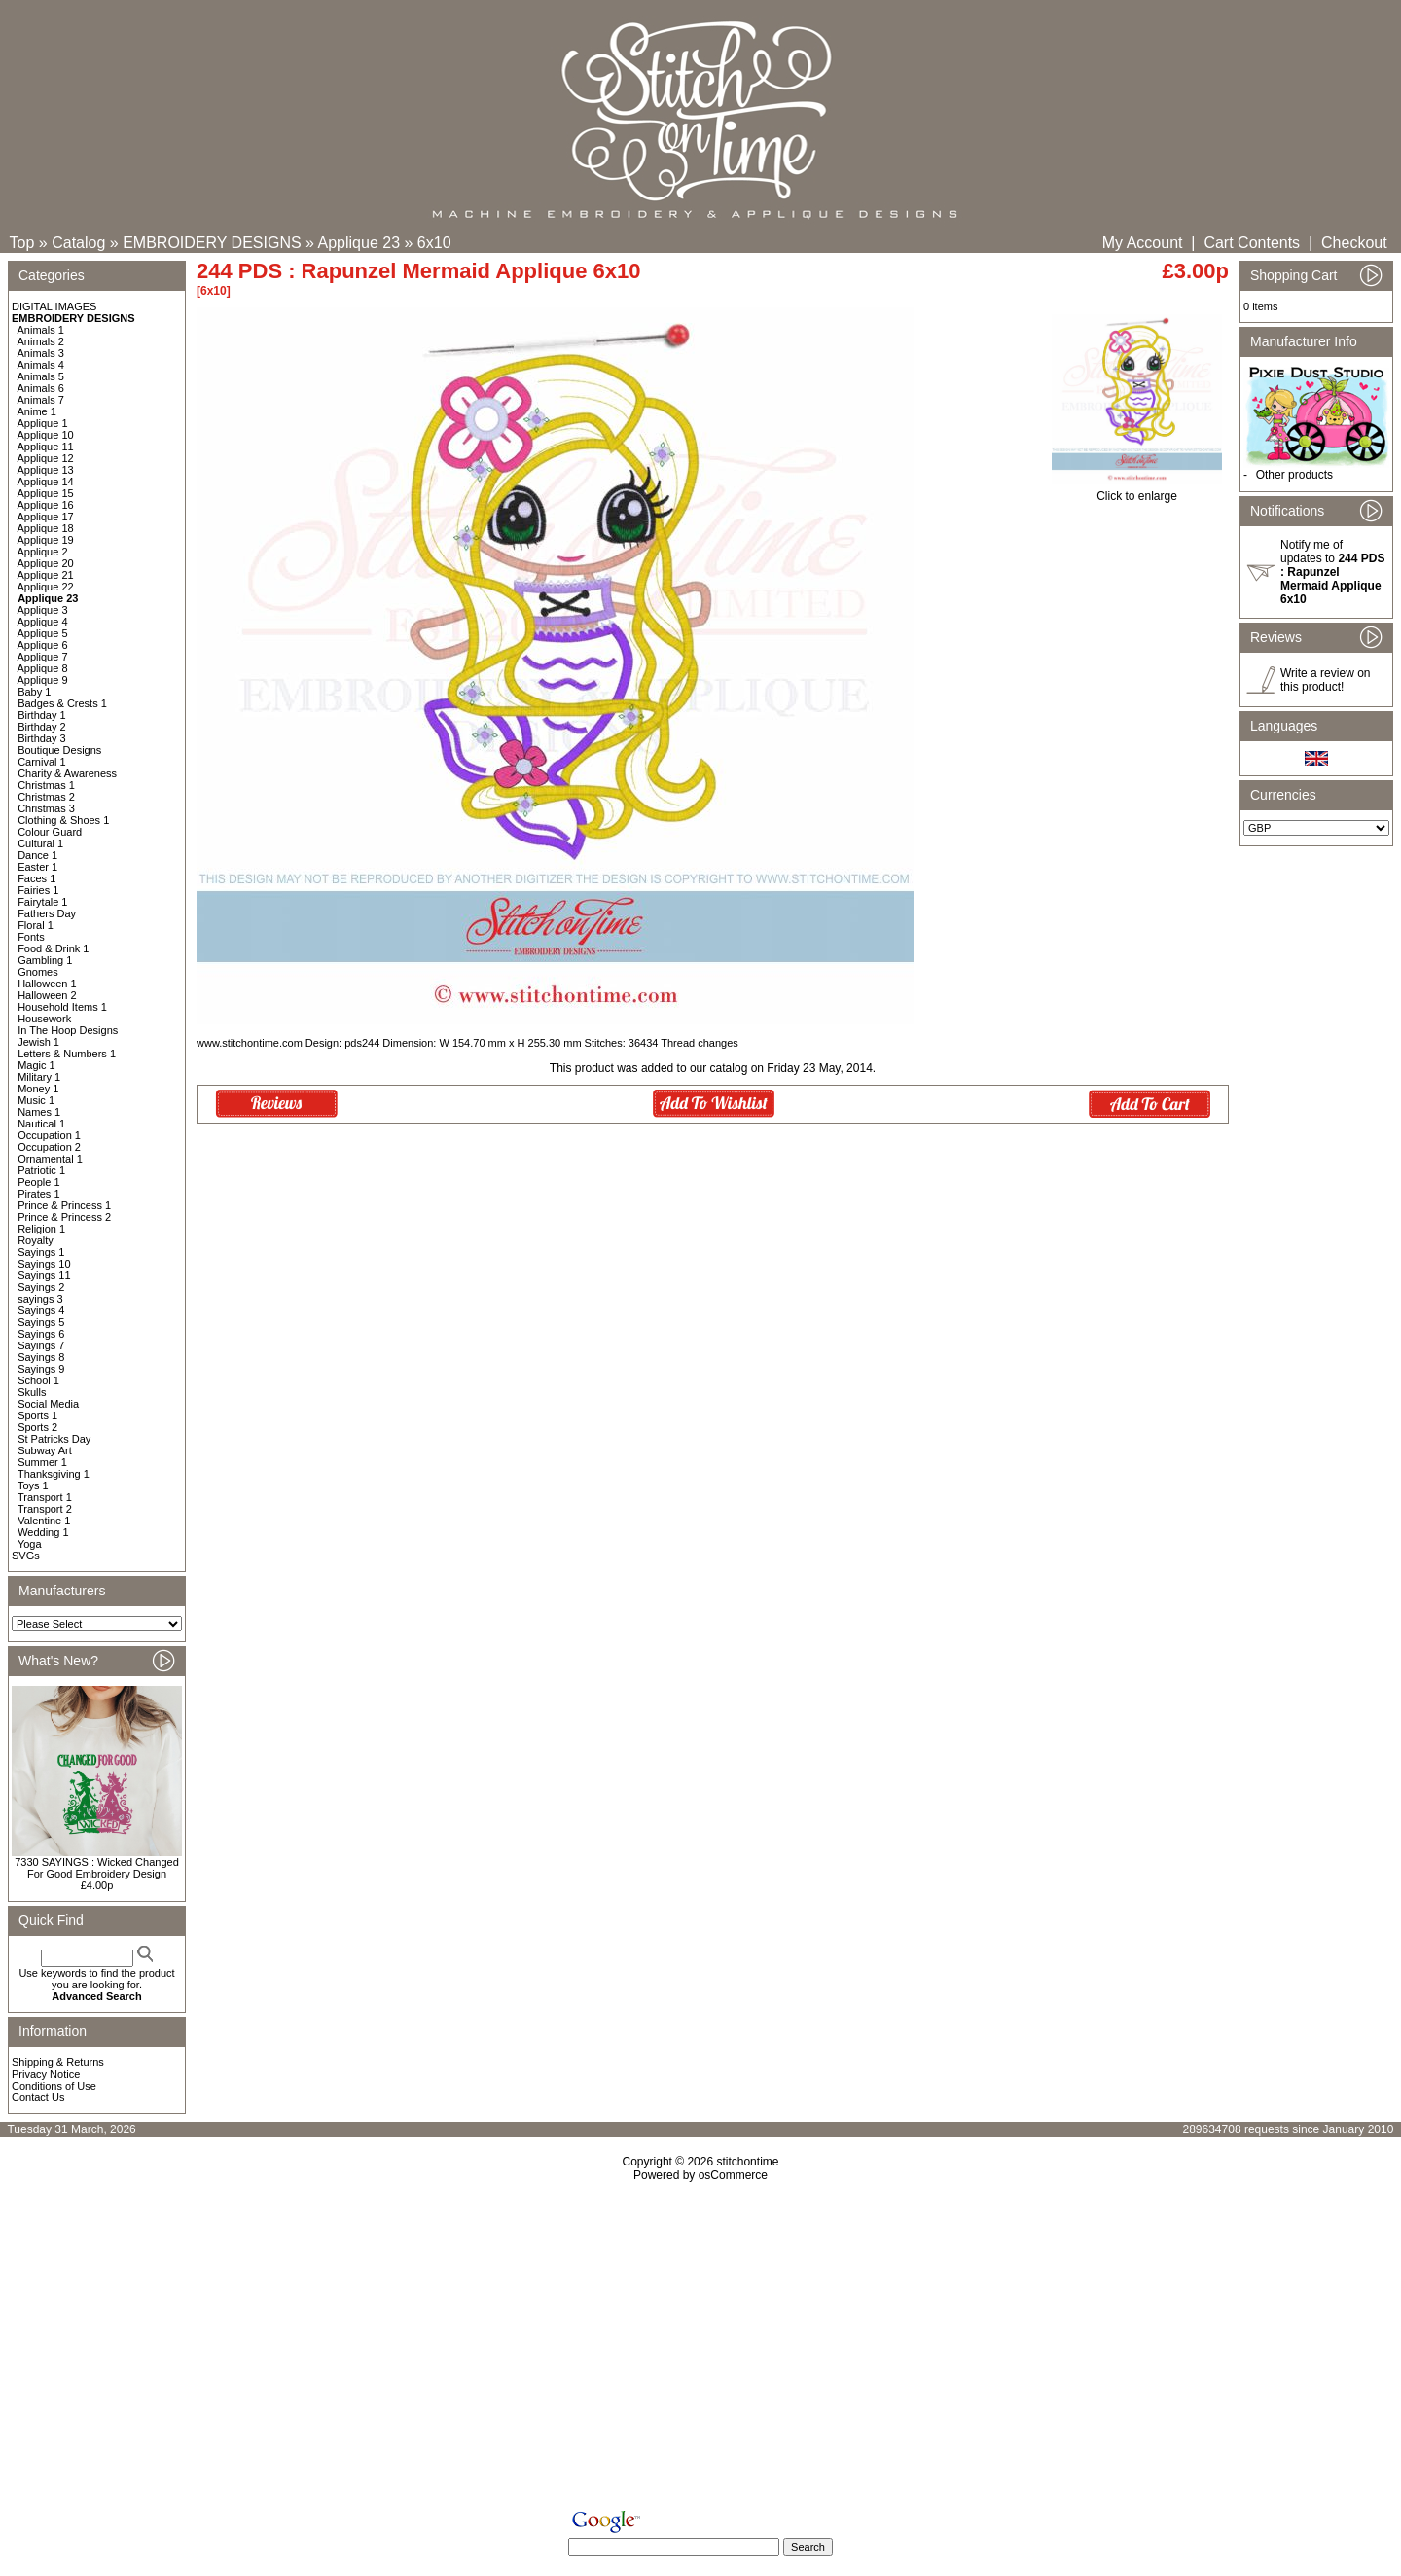 The width and height of the screenshot is (1401, 2576). Describe the element at coordinates (37, 1415) in the screenshot. I see `Sports 1` at that location.